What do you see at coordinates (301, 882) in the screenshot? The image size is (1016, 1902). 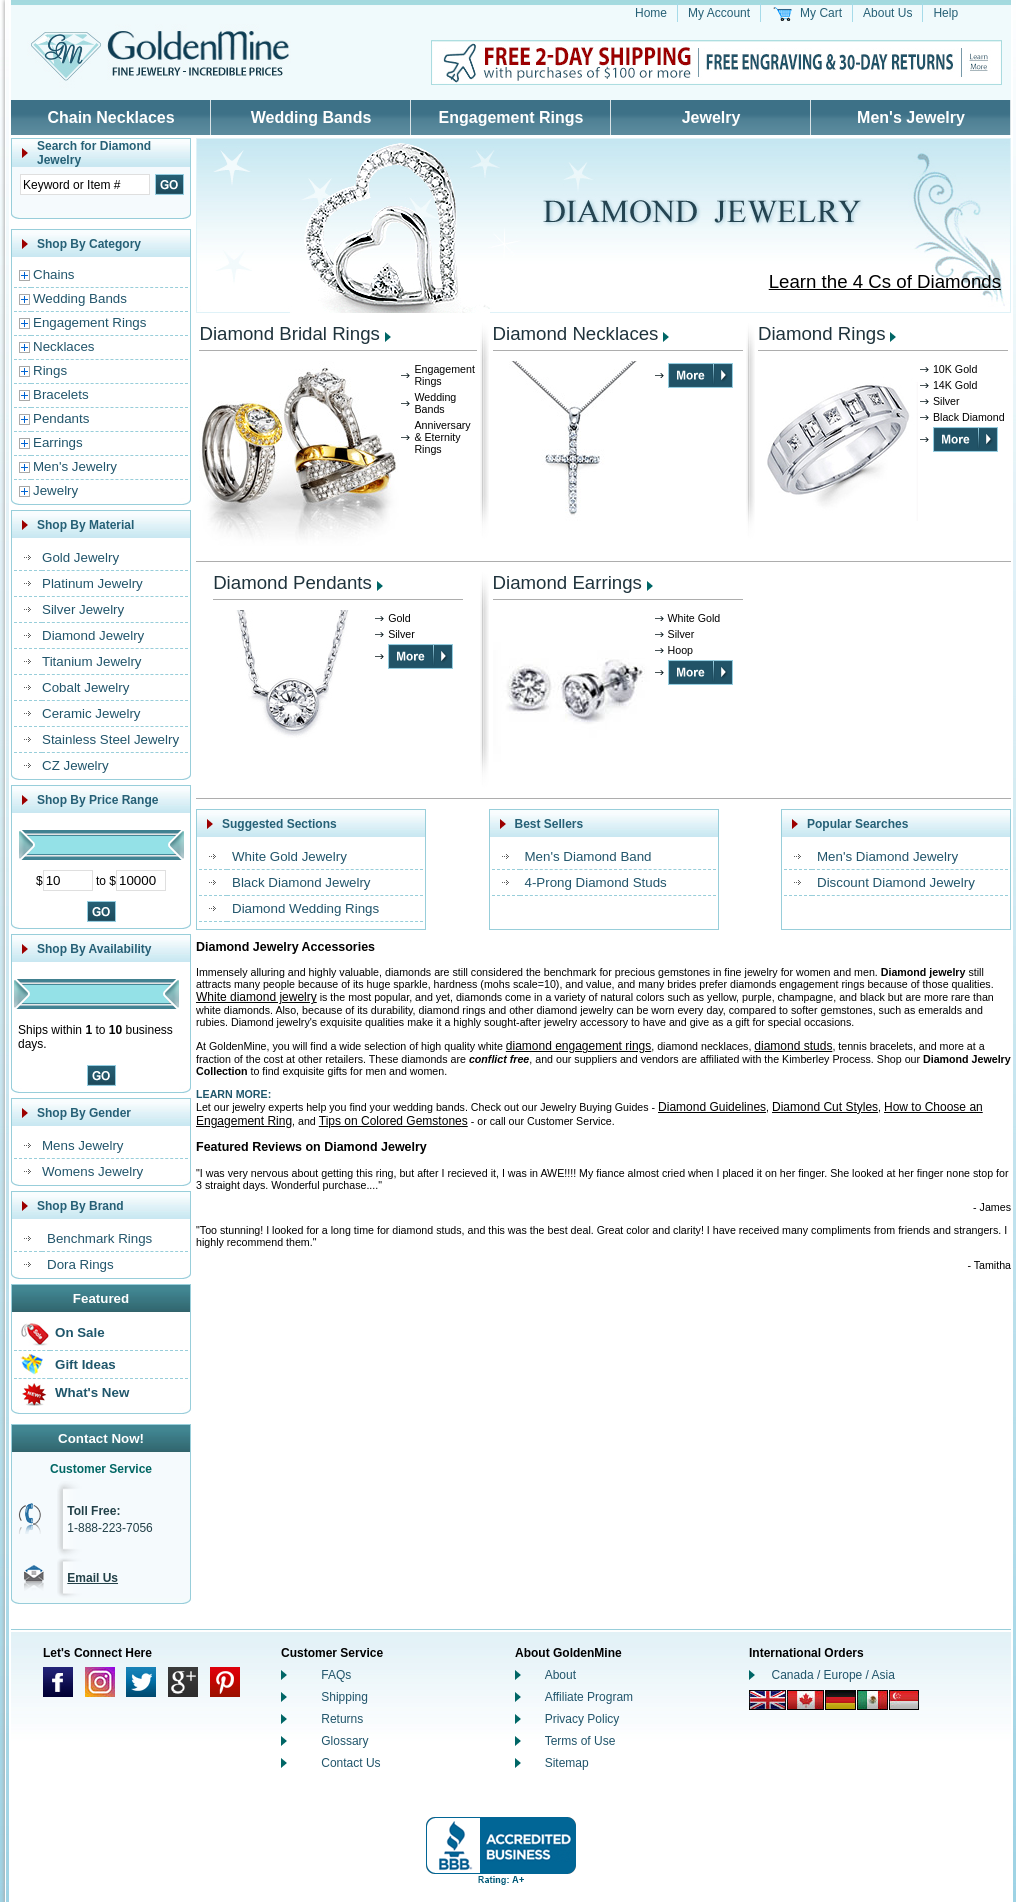 I see `Black Diamond Jewelry` at bounding box center [301, 882].